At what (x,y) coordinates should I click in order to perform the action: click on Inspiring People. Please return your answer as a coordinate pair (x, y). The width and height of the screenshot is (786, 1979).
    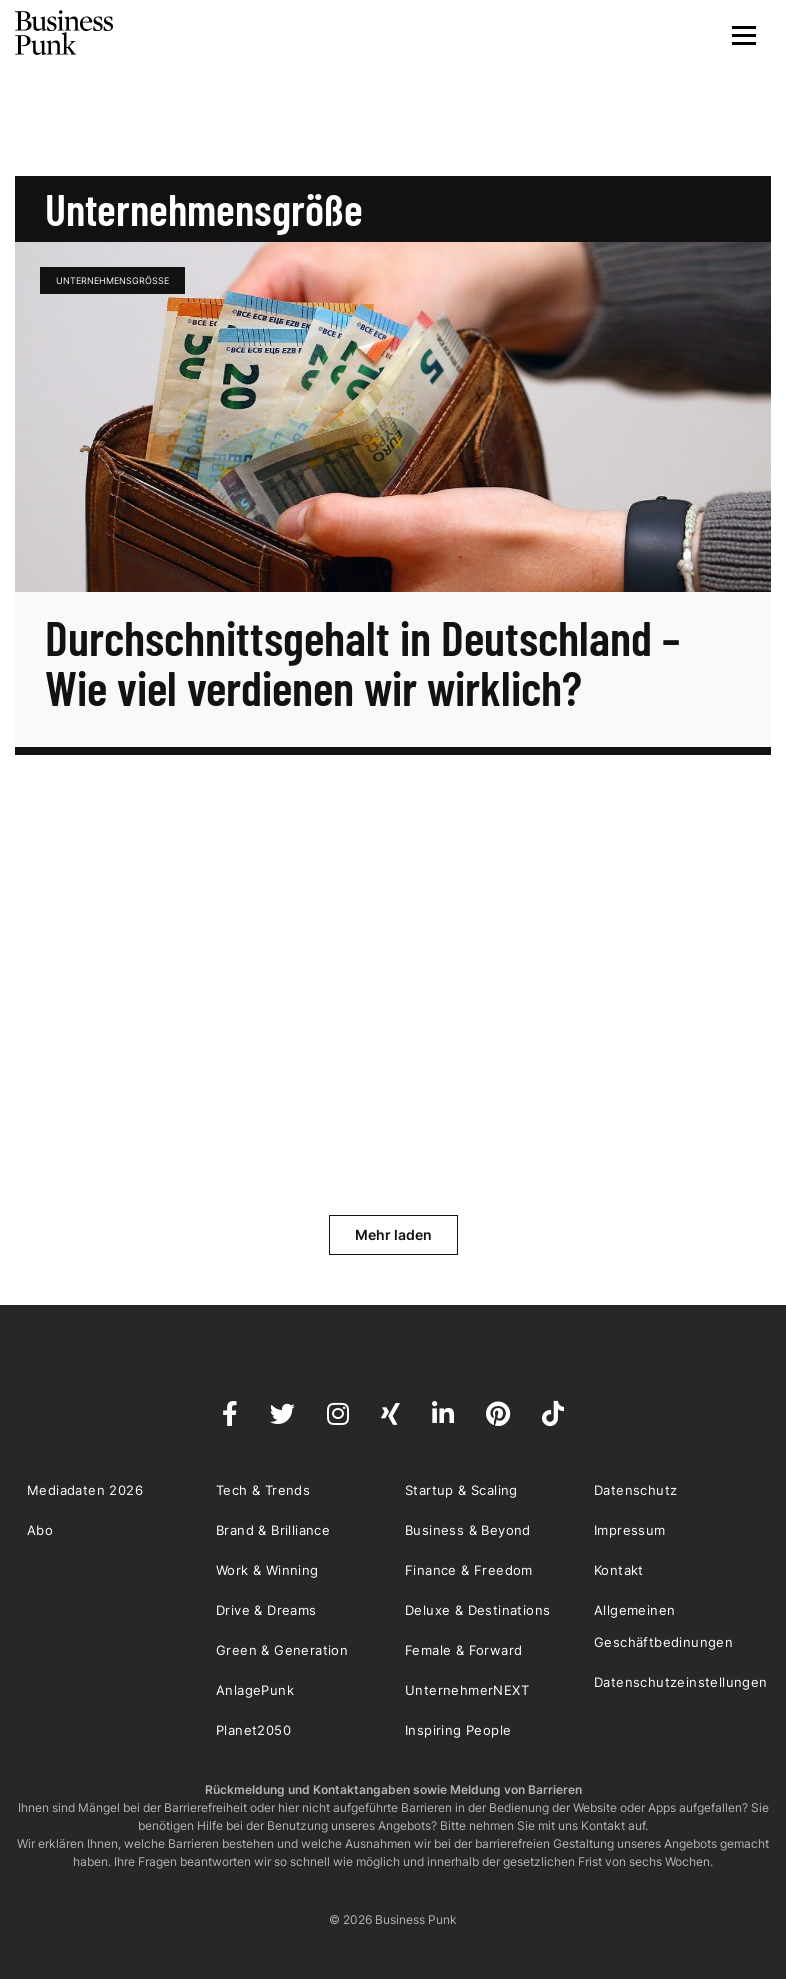
    Looking at the image, I should click on (458, 1730).